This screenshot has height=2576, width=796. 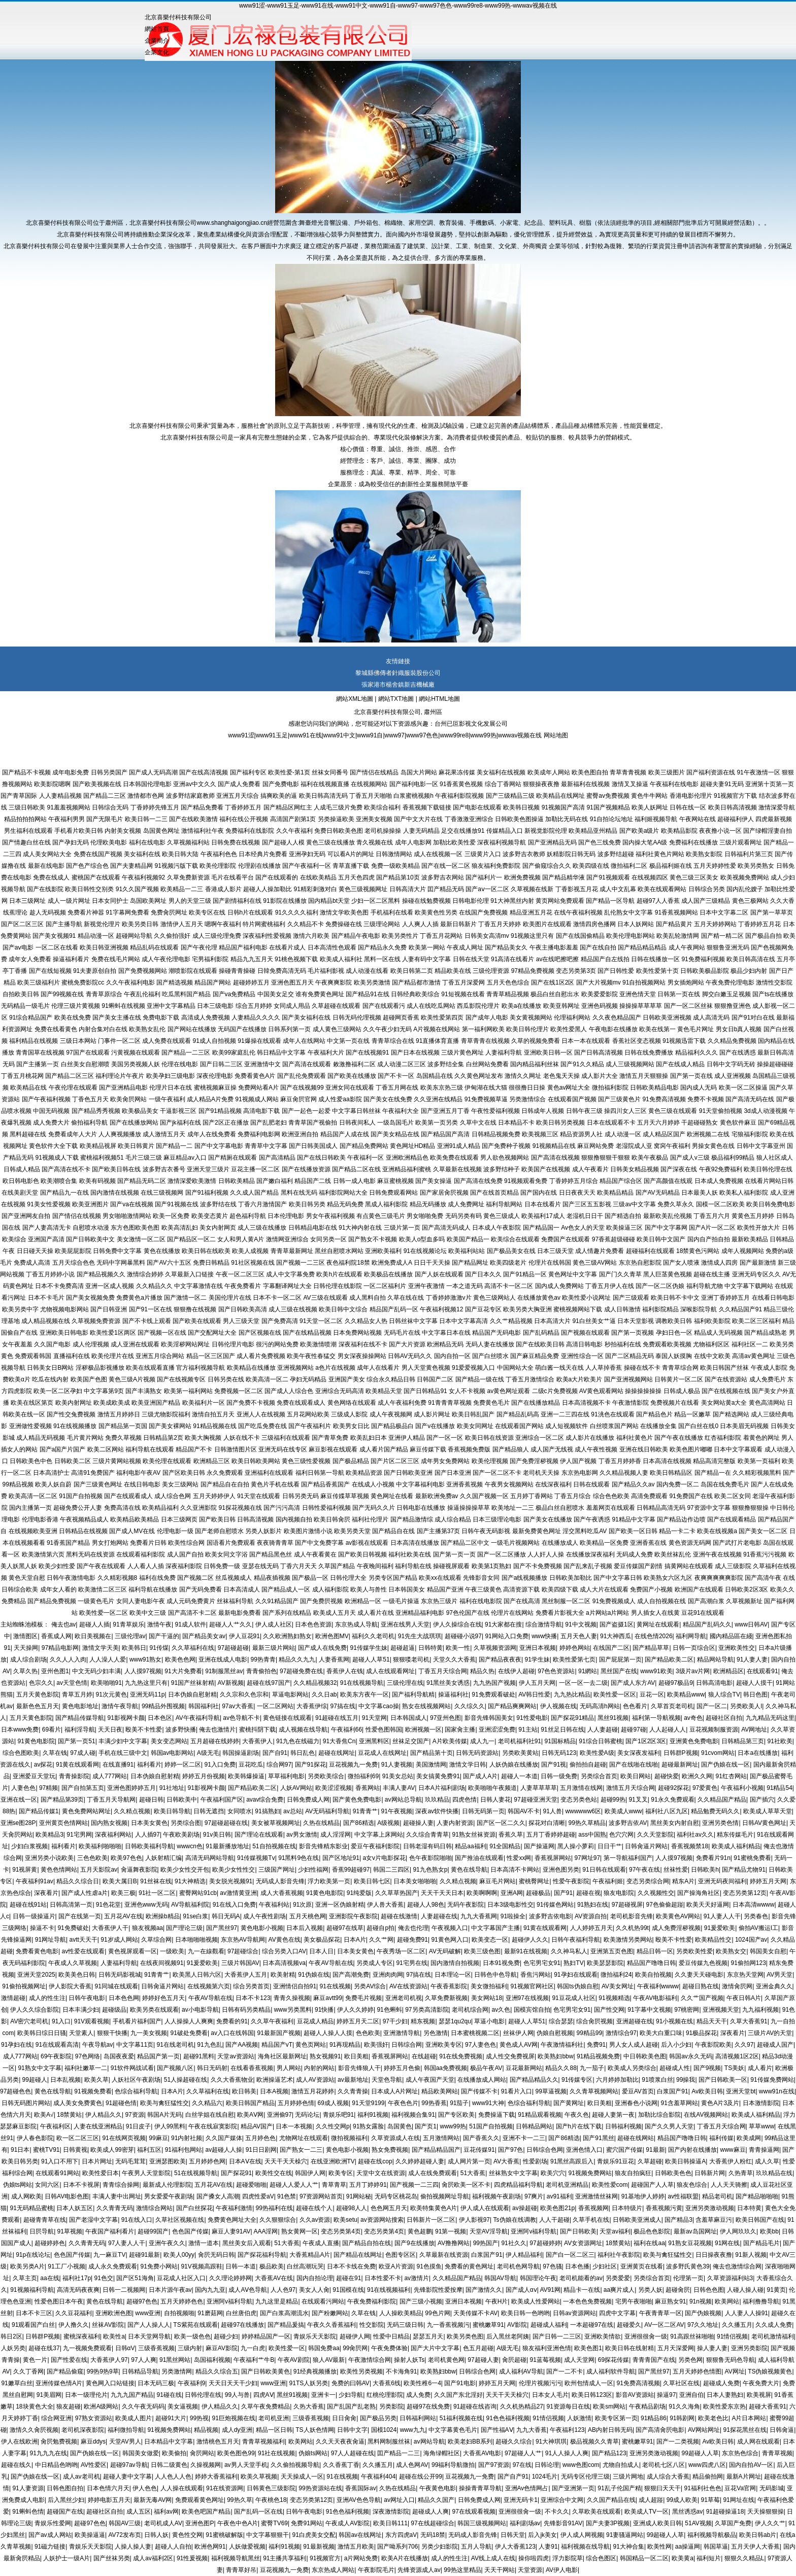 I want to click on TS伪娘视频黄色, so click(x=770, y=2371).